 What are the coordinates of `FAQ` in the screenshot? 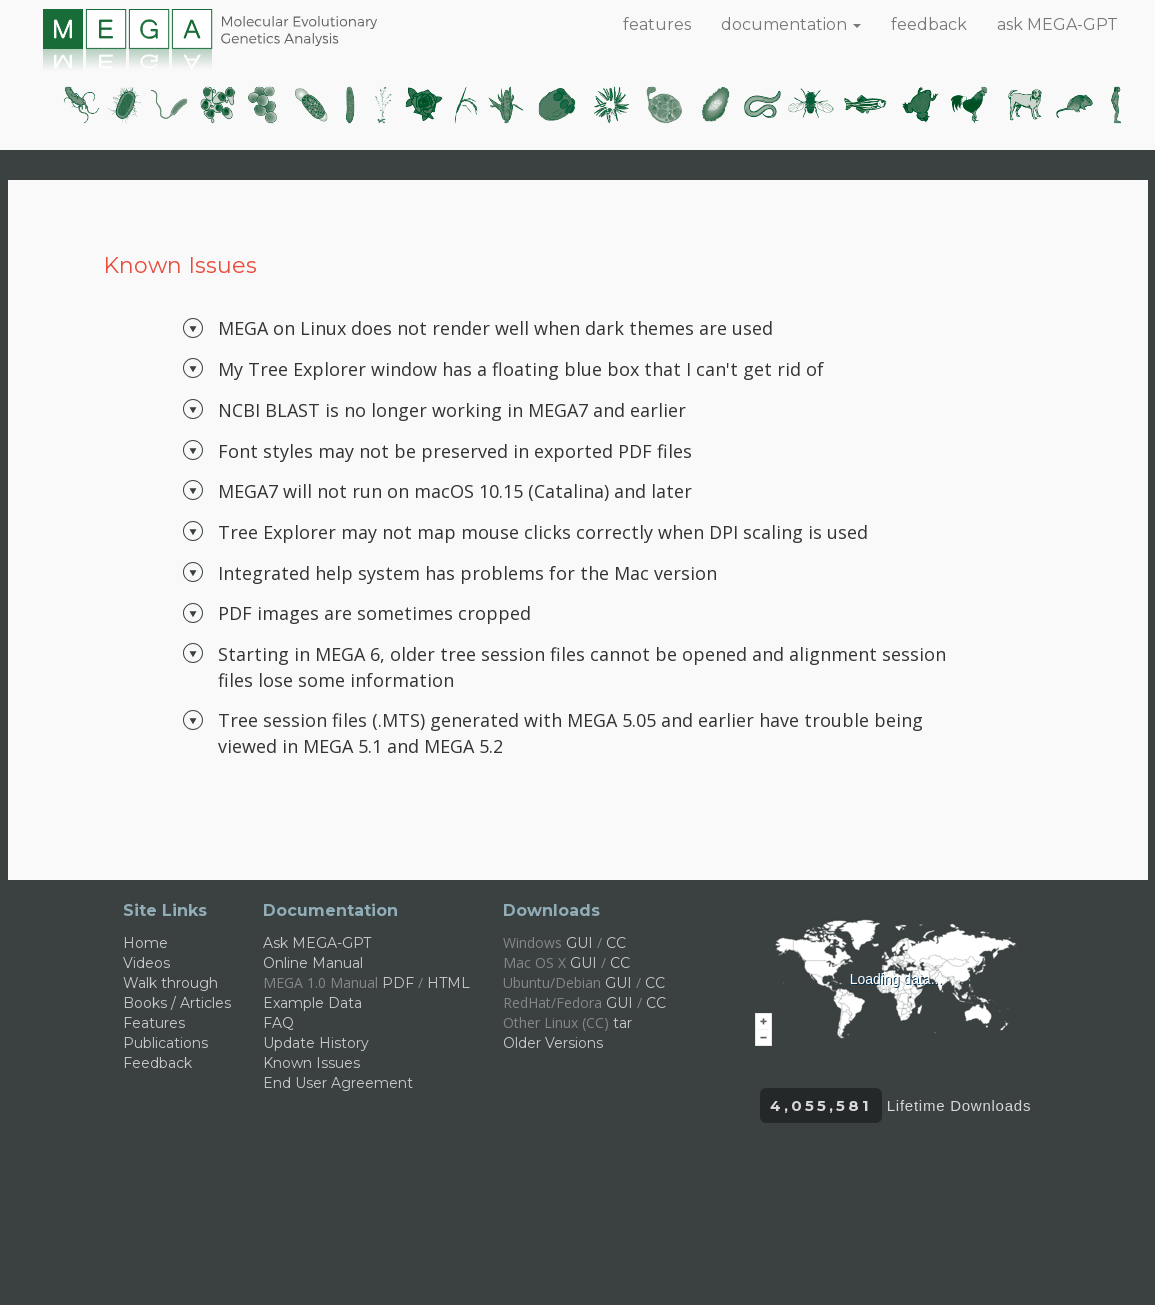 It's located at (278, 1023).